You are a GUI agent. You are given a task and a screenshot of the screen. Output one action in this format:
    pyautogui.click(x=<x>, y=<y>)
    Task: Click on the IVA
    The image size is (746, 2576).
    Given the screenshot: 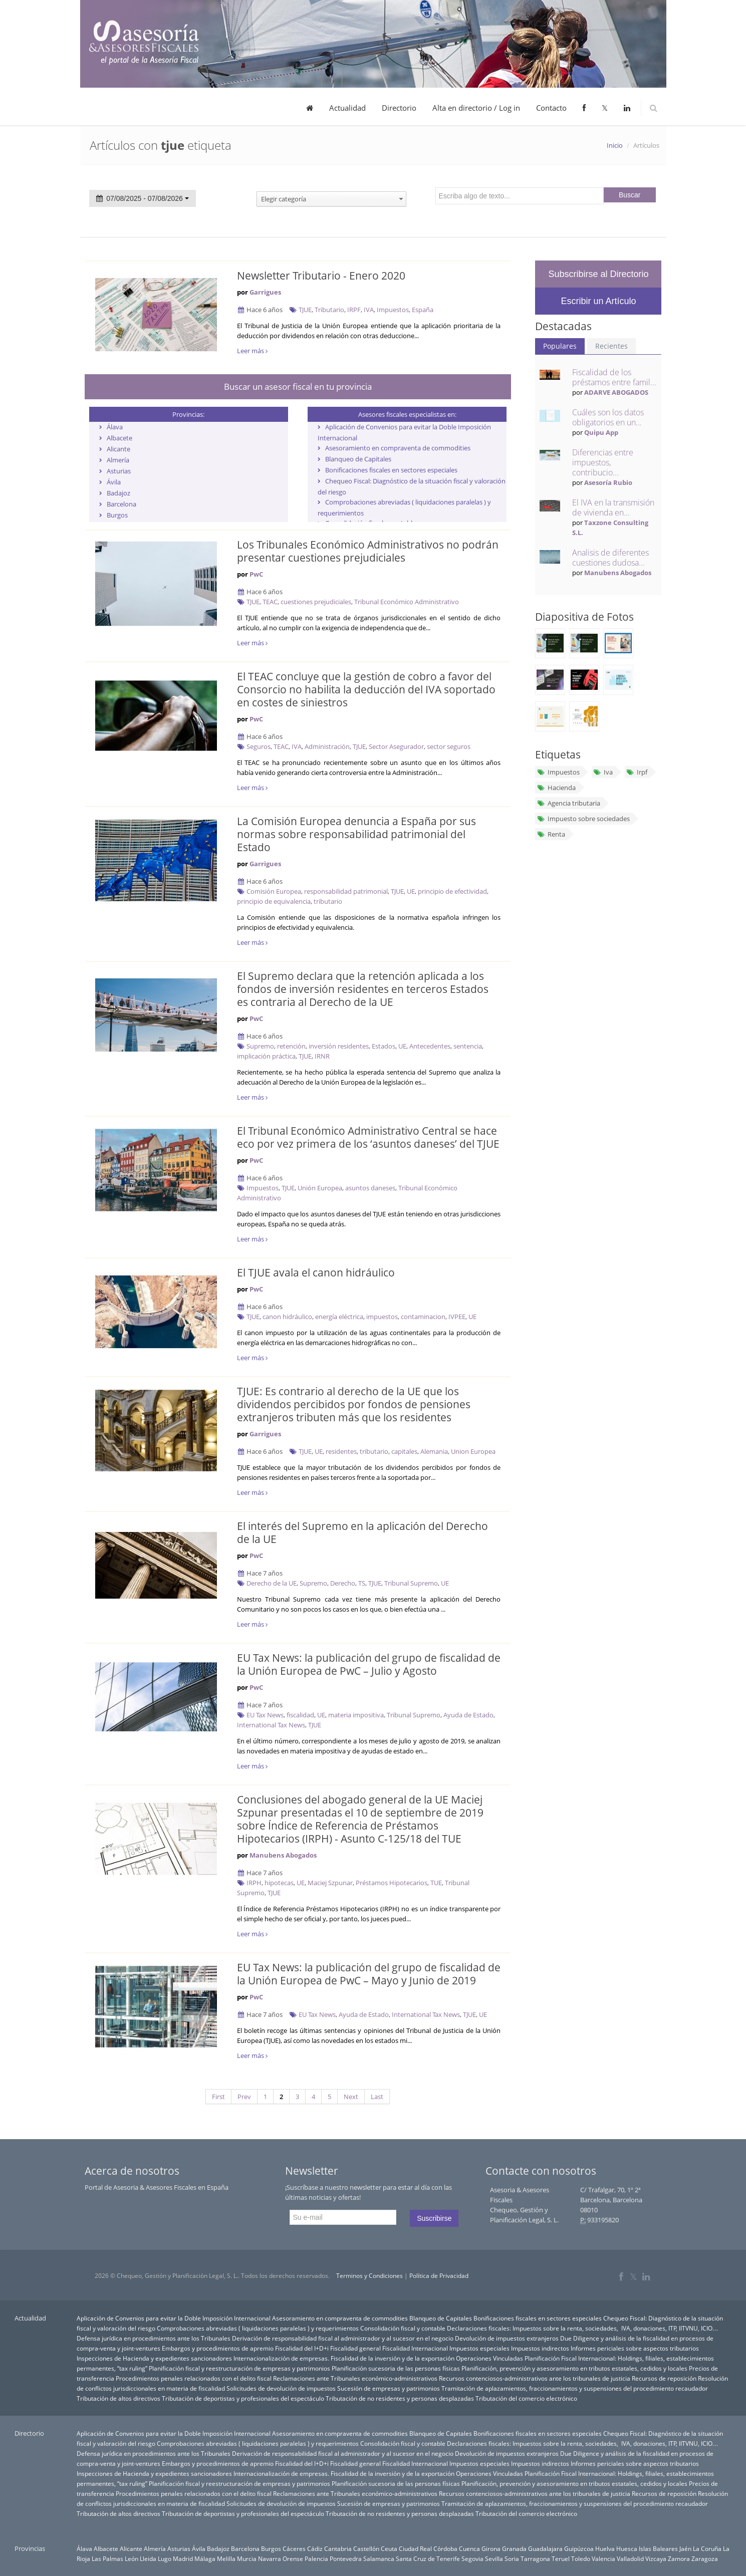 What is the action you would take?
    pyautogui.click(x=369, y=309)
    